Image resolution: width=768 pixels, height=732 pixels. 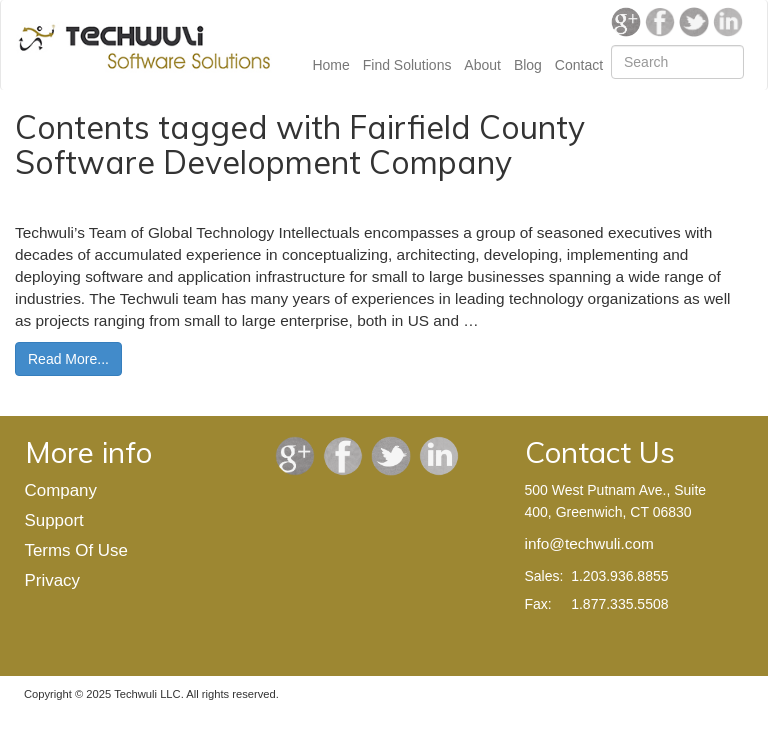 What do you see at coordinates (589, 543) in the screenshot?
I see `info@techwuli.com` at bounding box center [589, 543].